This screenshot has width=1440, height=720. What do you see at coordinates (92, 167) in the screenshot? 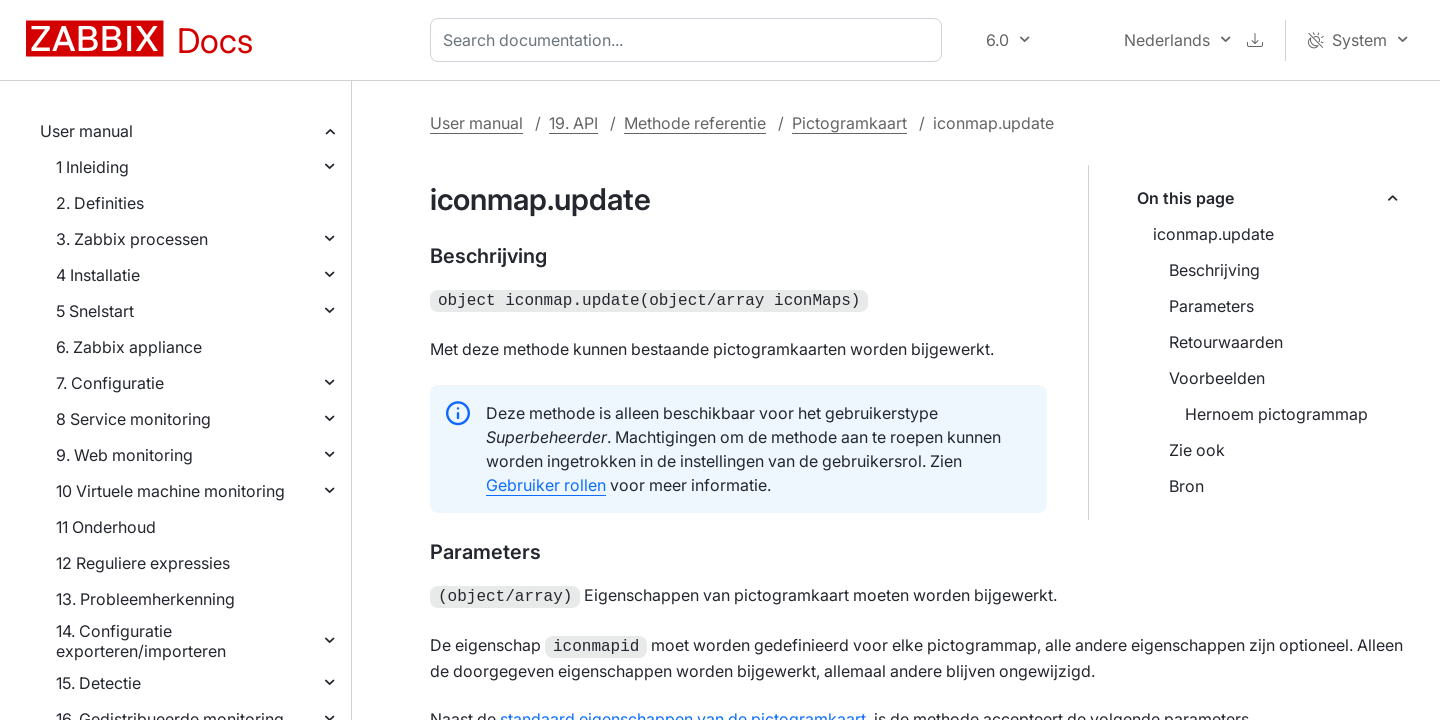
I see `1 Inleiding` at bounding box center [92, 167].